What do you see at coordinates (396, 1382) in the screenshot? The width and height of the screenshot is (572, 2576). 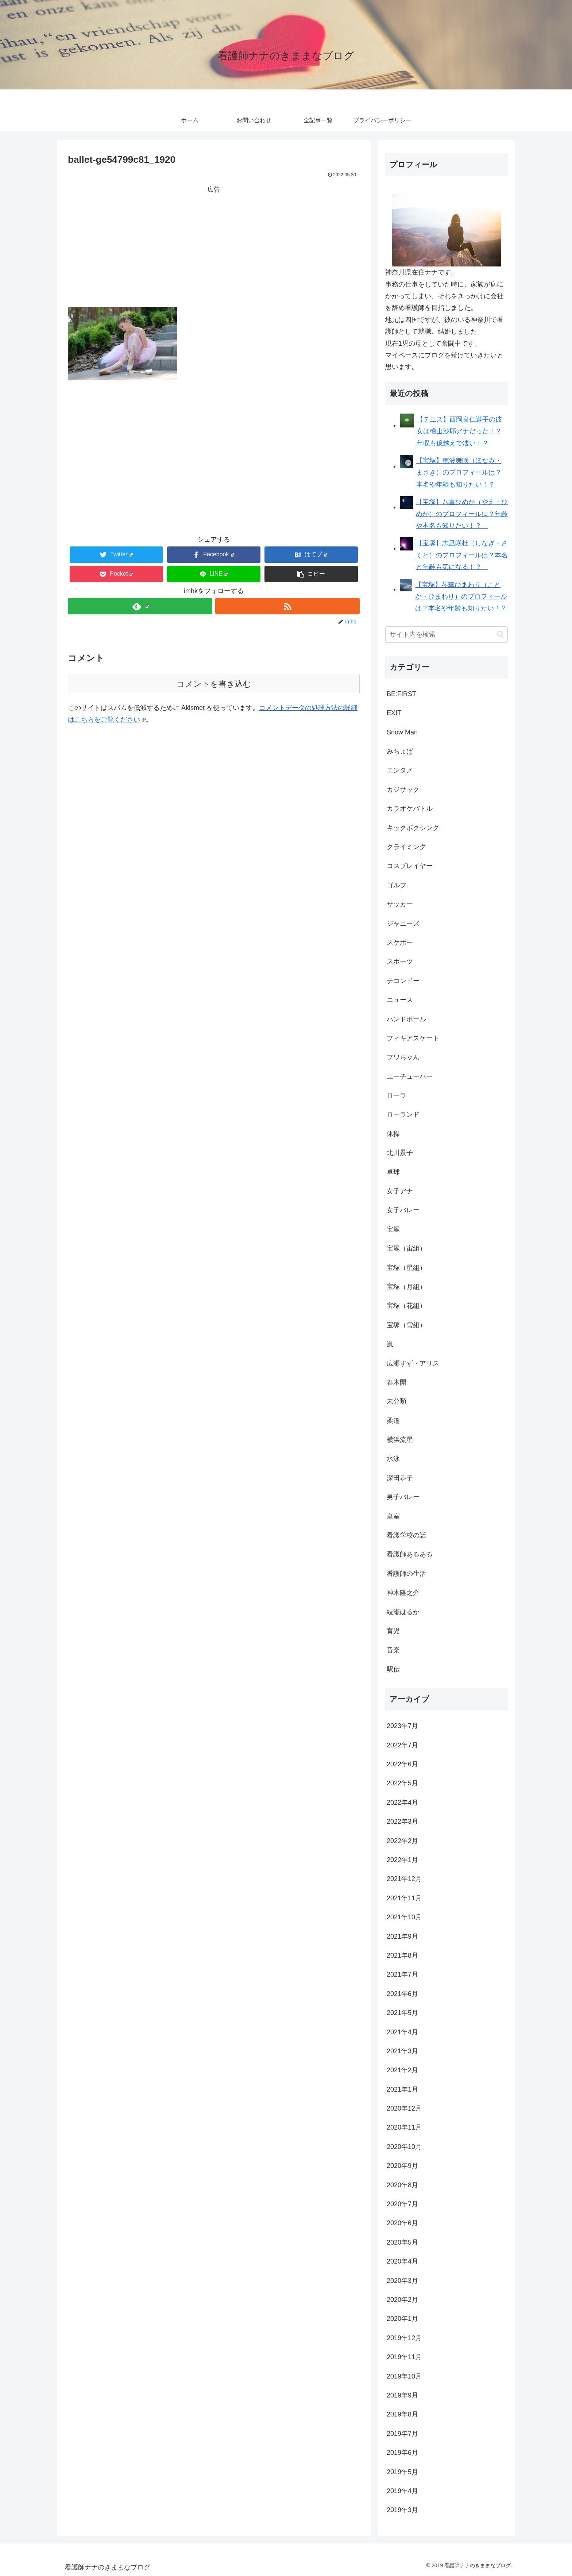 I see `春木開` at bounding box center [396, 1382].